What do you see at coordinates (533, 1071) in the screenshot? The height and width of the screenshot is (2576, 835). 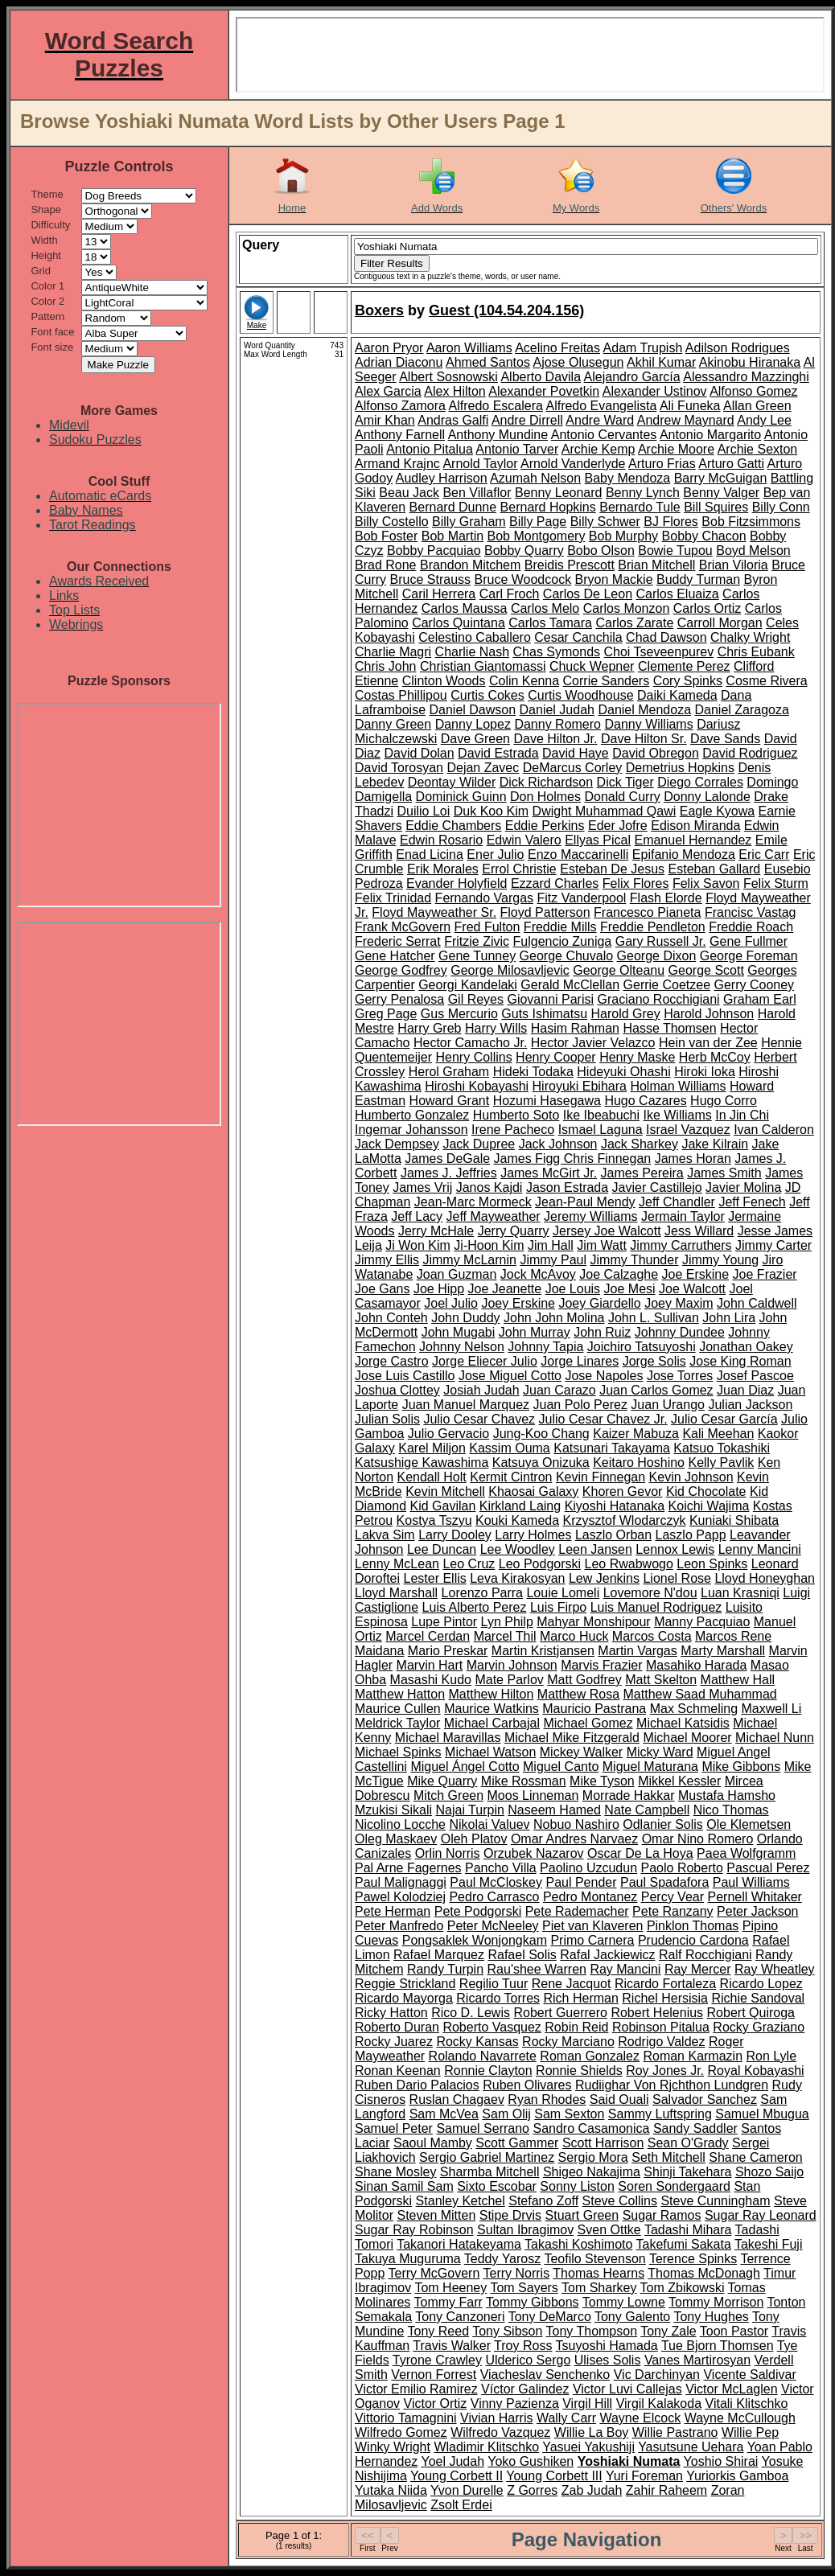 I see `Hideki Todaka` at bounding box center [533, 1071].